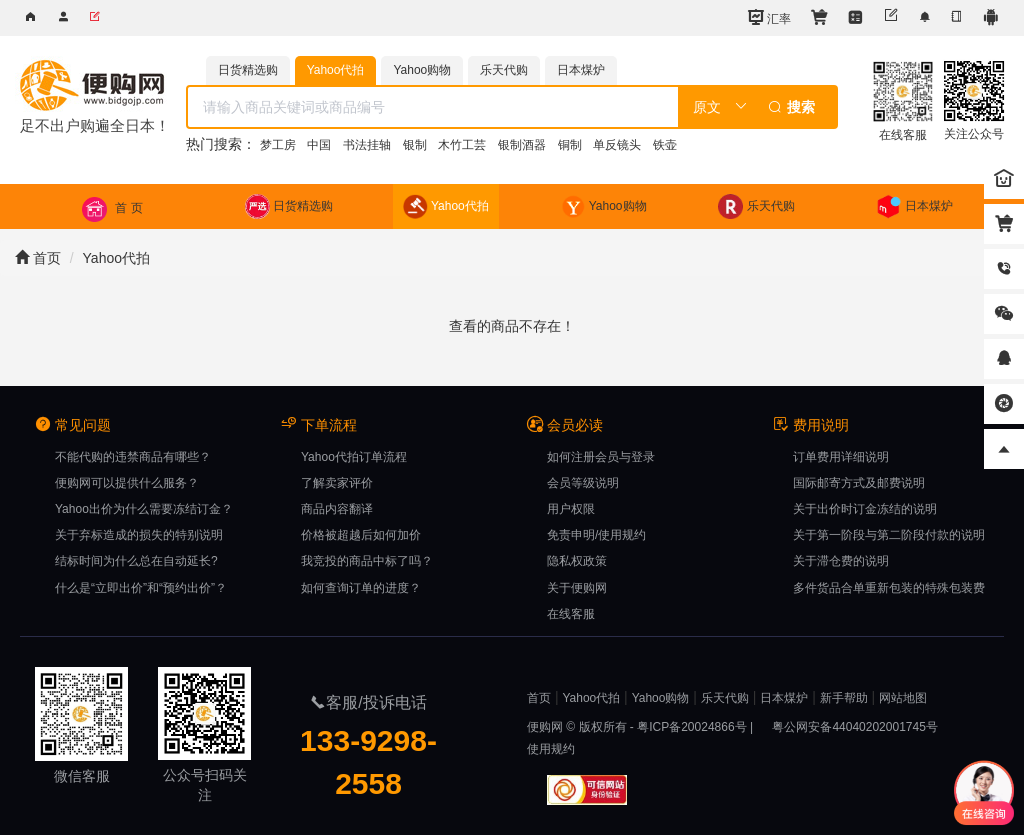 The height and width of the screenshot is (835, 1024). I want to click on 银制酒器, so click(522, 145).